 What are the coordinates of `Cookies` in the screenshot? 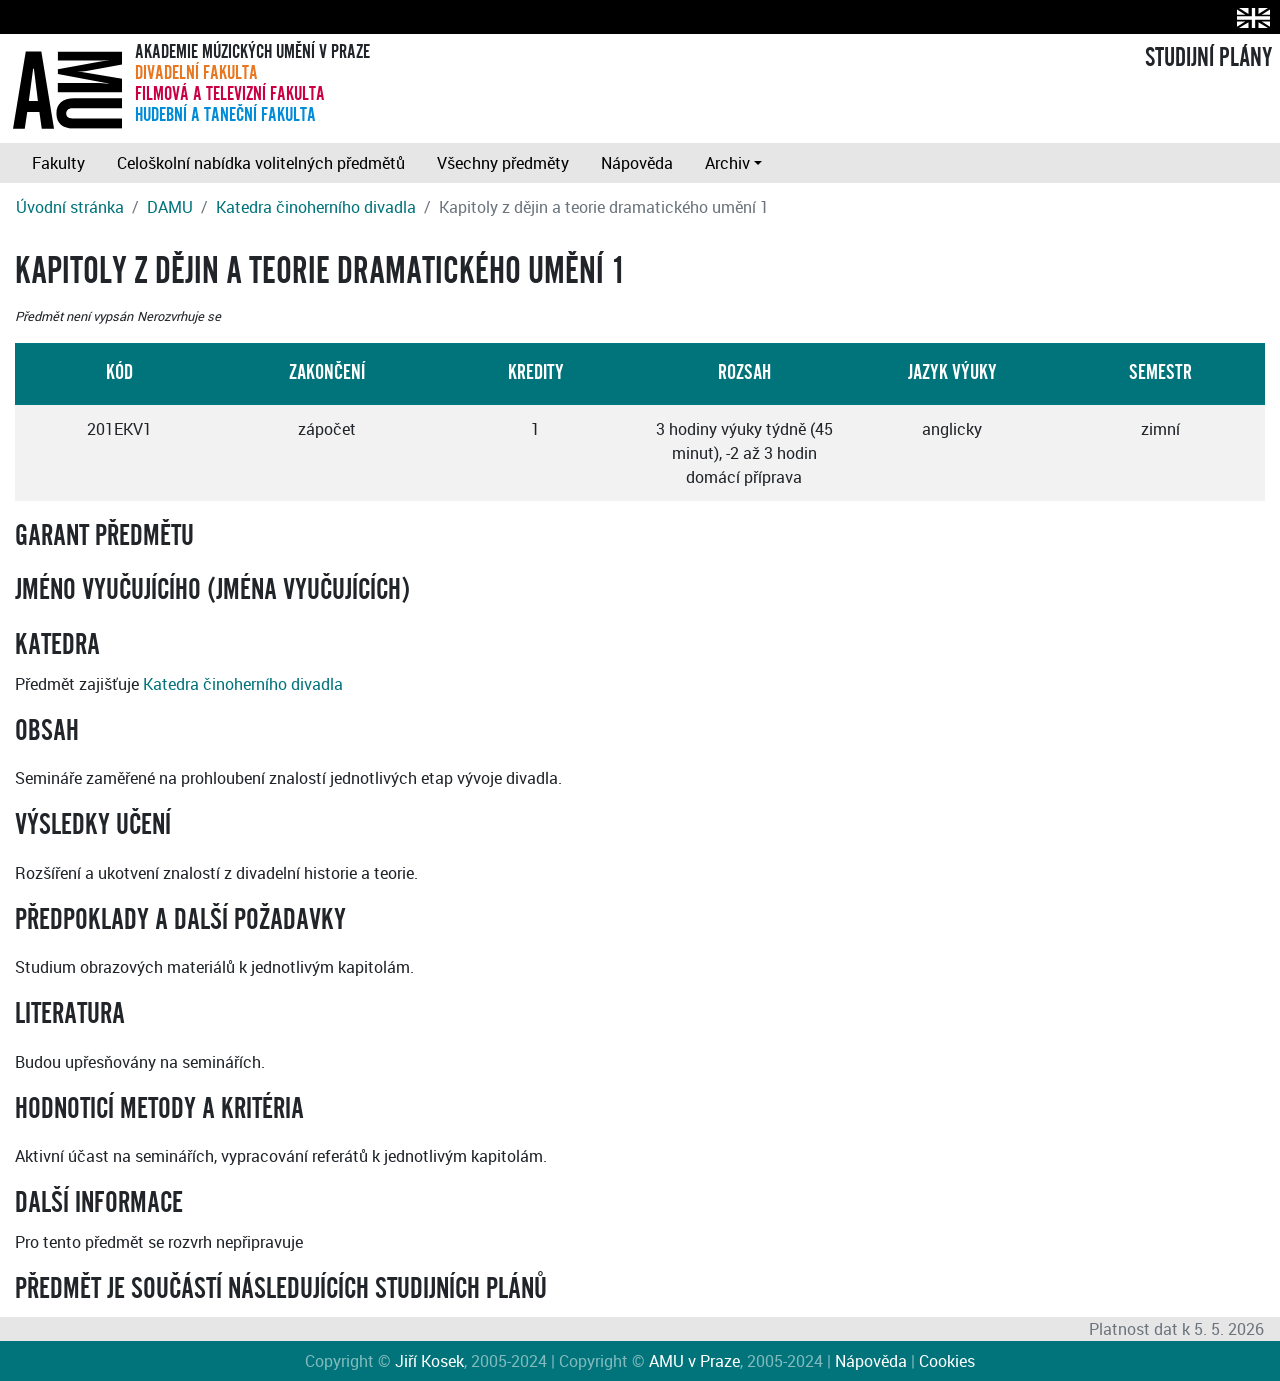 It's located at (947, 1361).